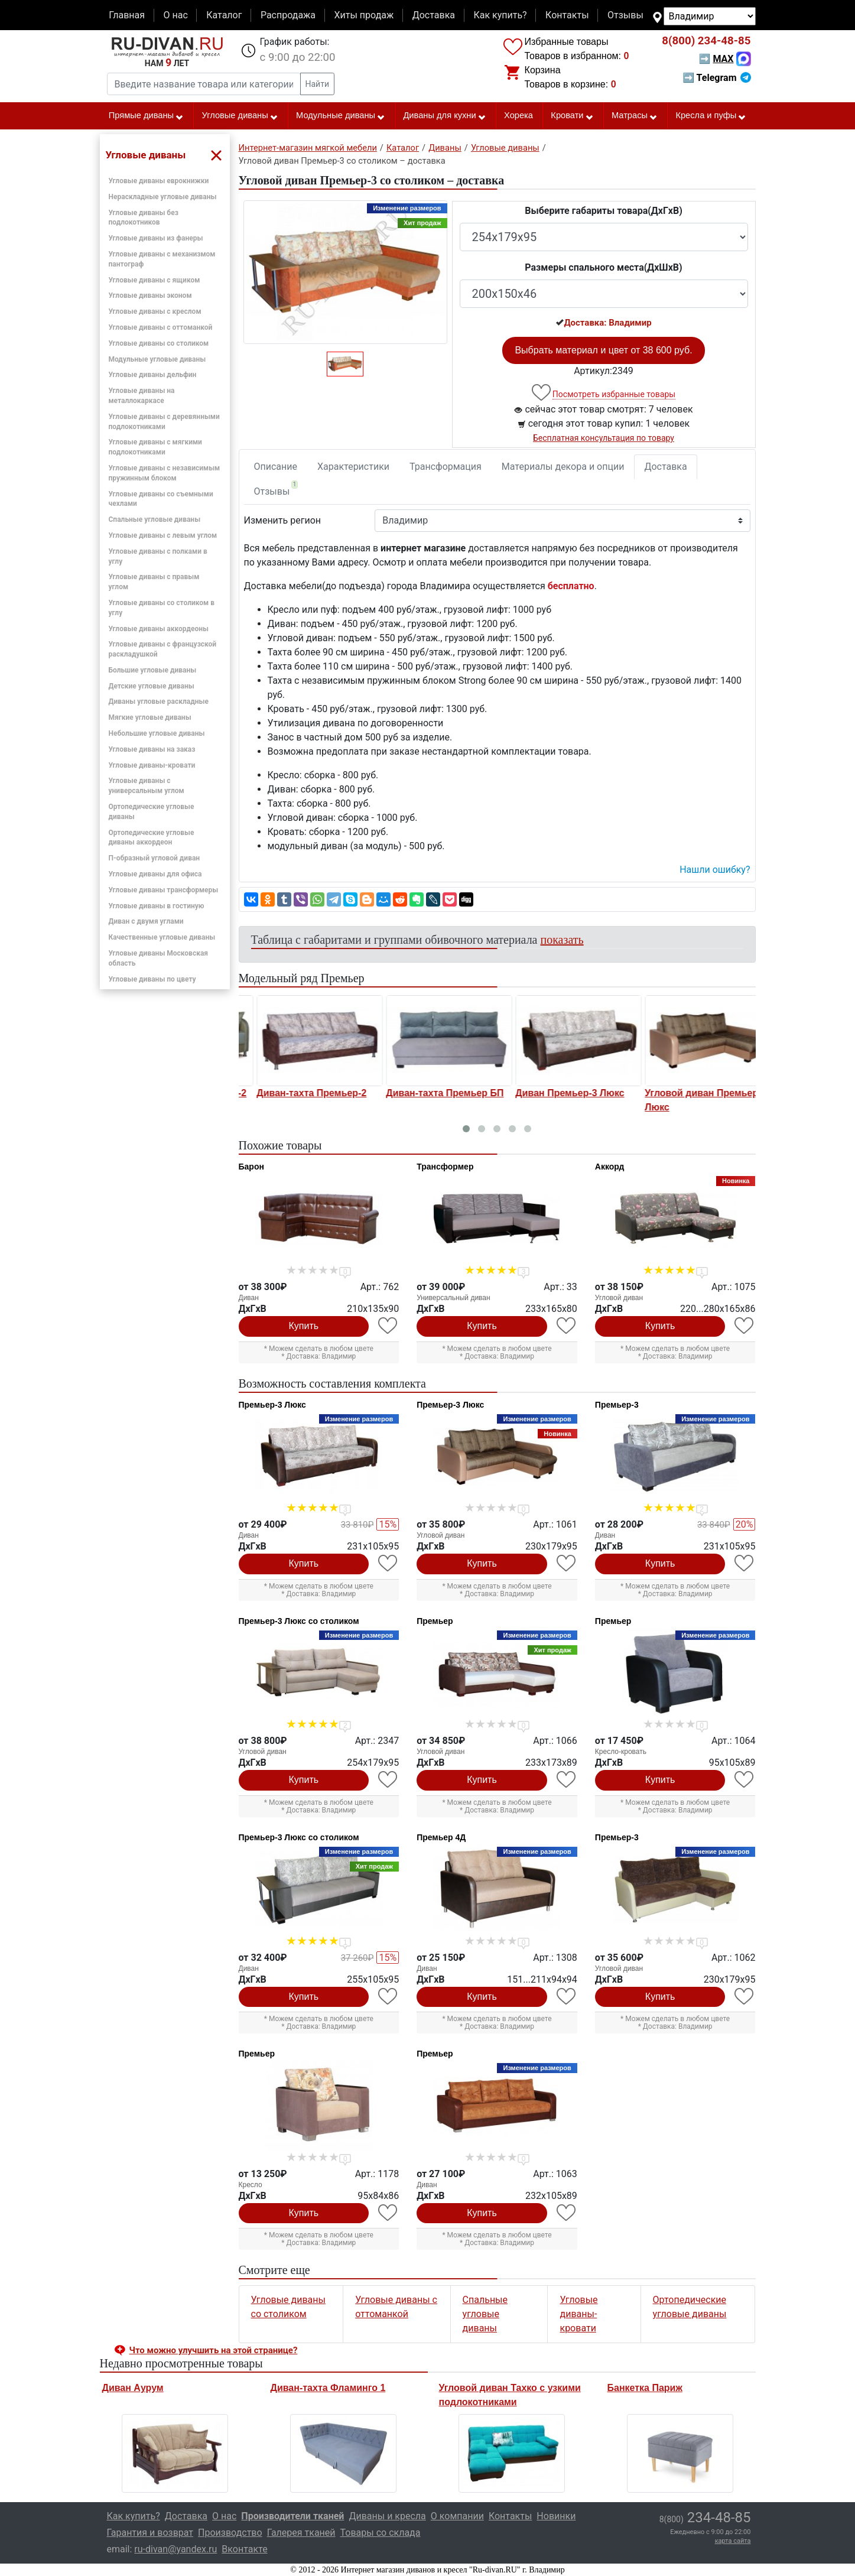  Describe the element at coordinates (556, 2516) in the screenshot. I see `Новинки` at that location.